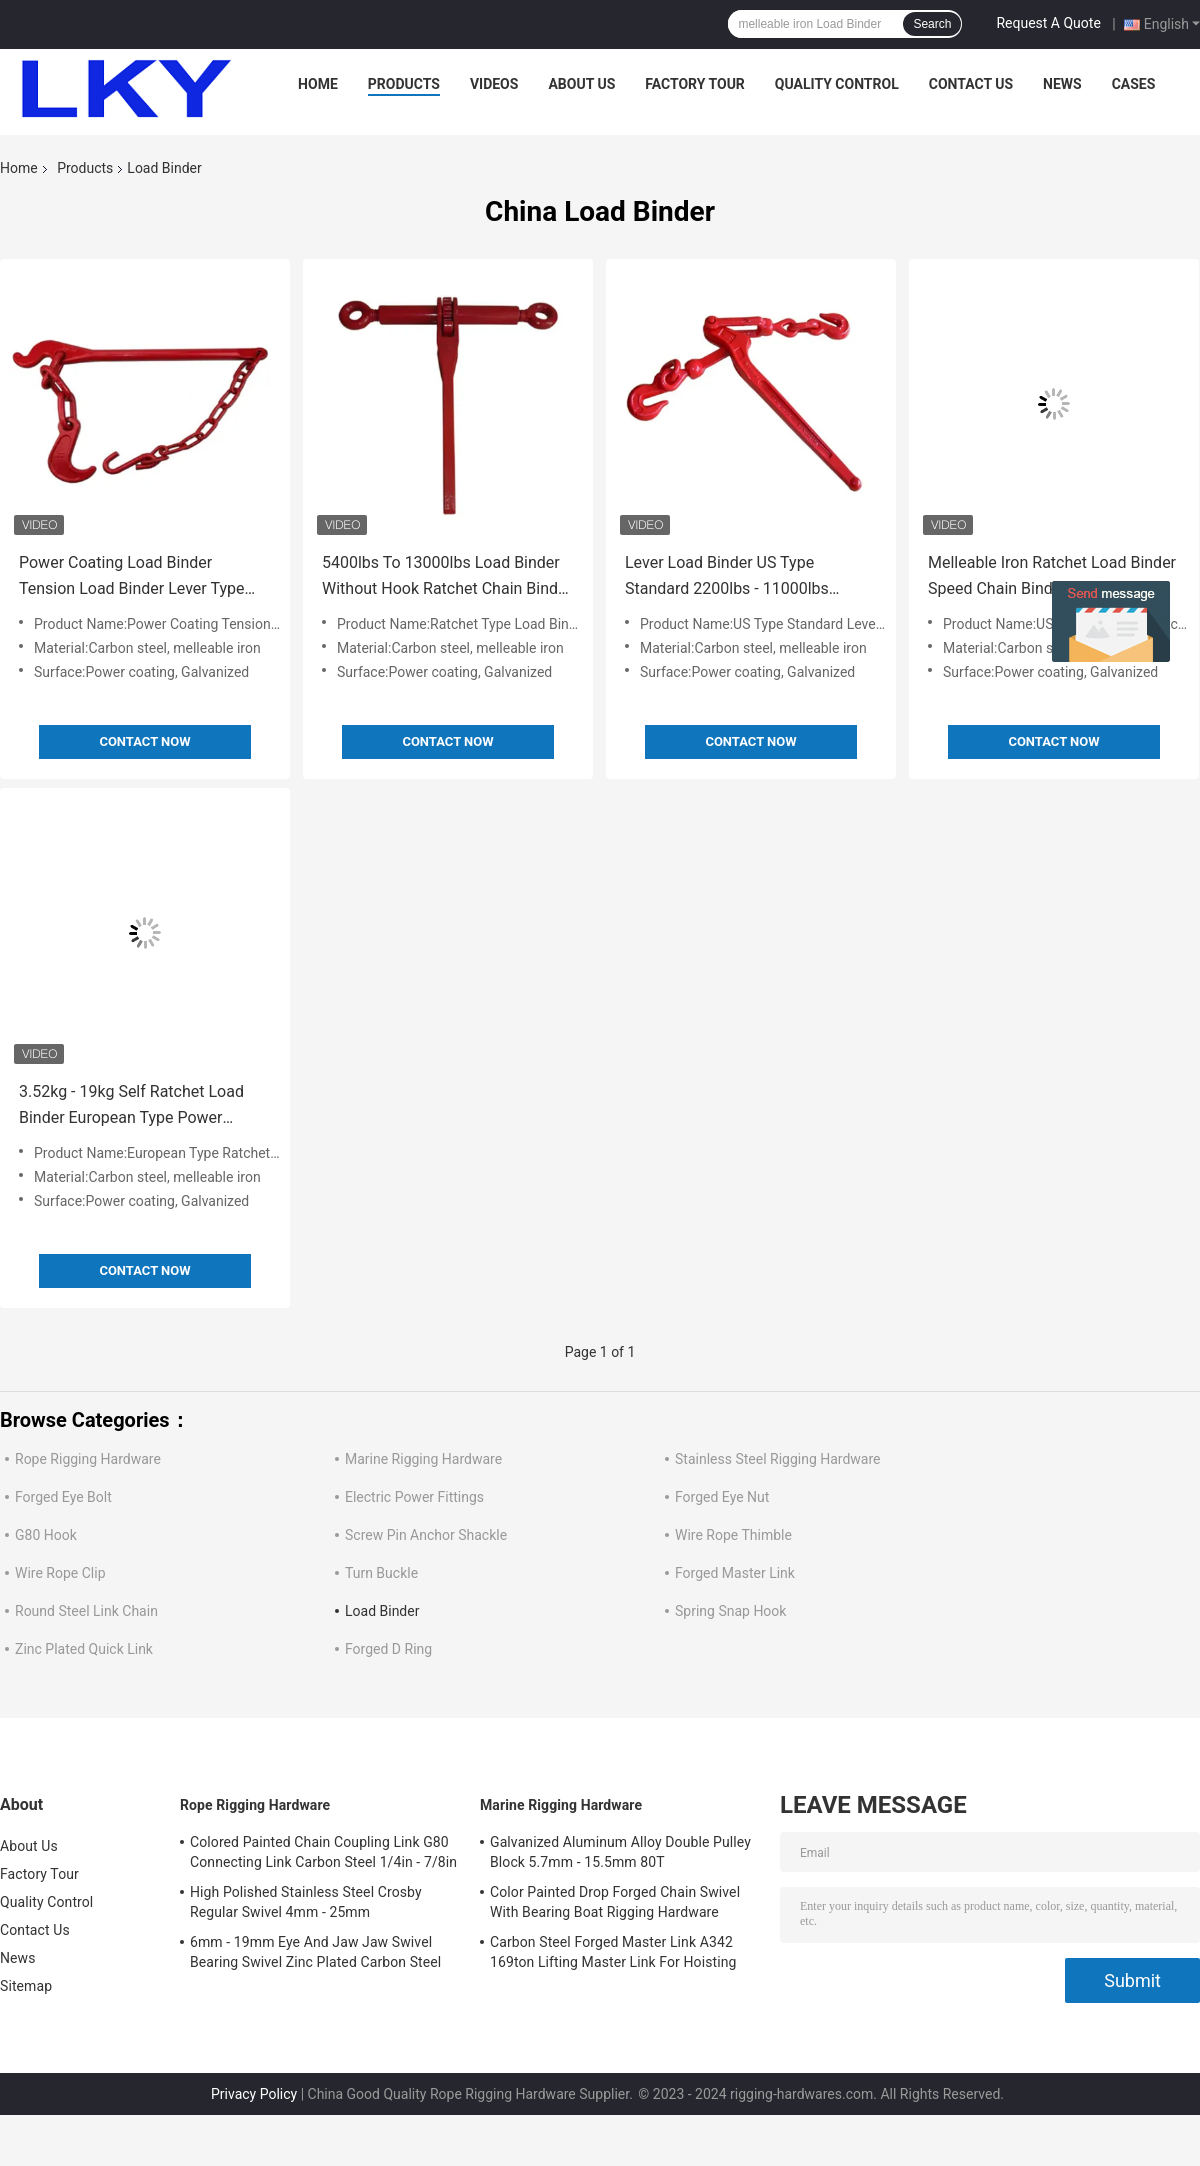 The height and width of the screenshot is (2166, 1200). Describe the element at coordinates (971, 84) in the screenshot. I see `Contact Us` at that location.